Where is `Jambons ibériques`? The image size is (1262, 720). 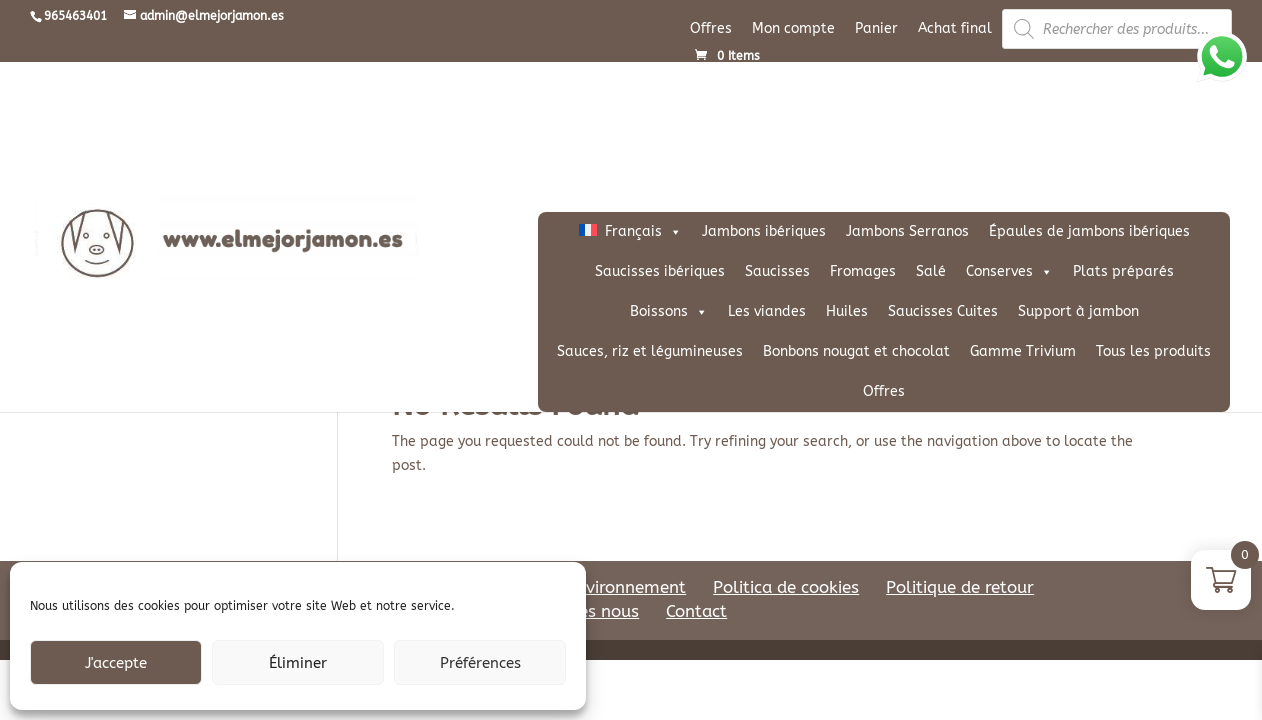
Jambons ibériques is located at coordinates (764, 231).